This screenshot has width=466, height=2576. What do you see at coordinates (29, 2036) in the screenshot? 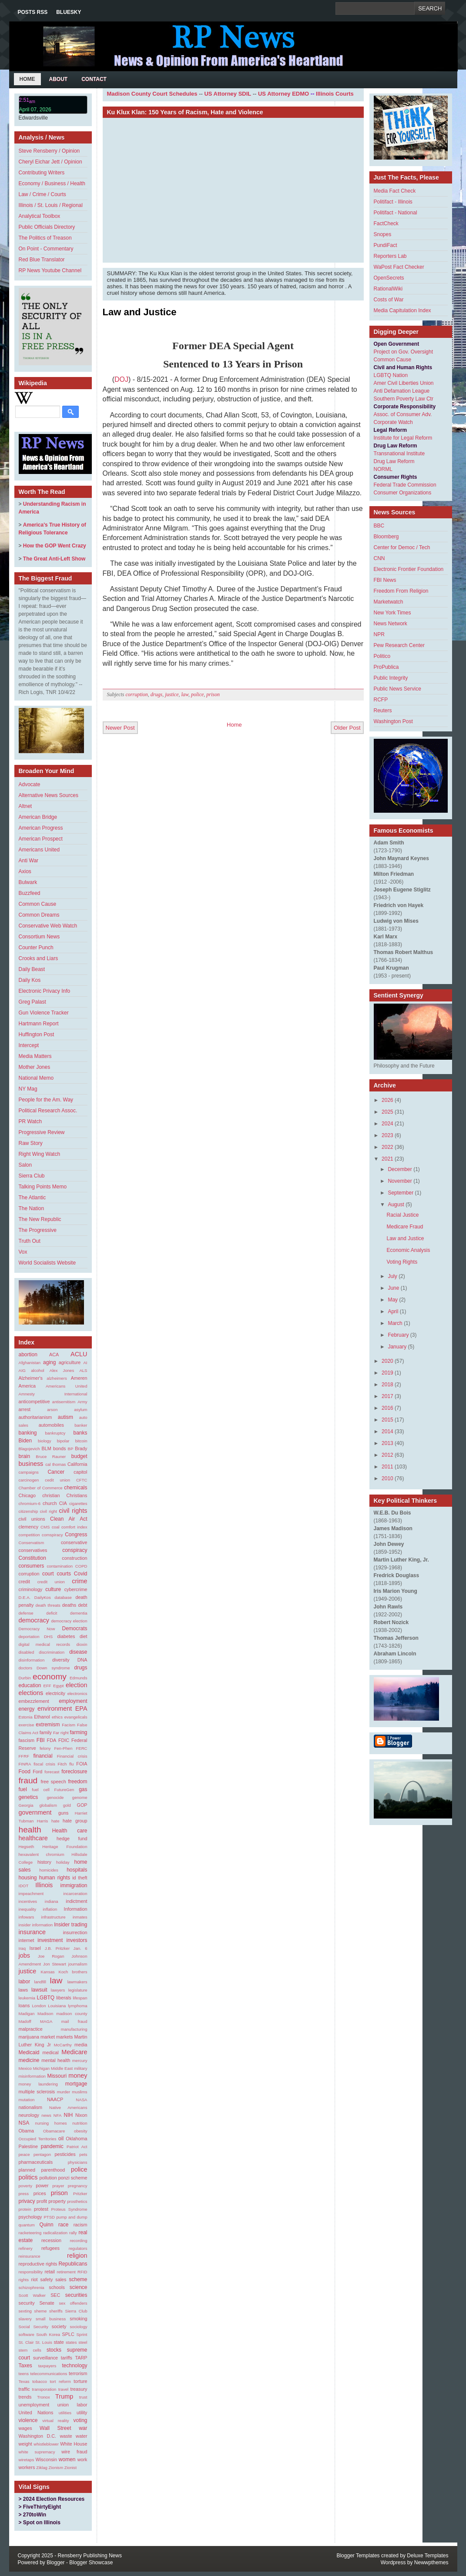
I see `marijuana` at bounding box center [29, 2036].